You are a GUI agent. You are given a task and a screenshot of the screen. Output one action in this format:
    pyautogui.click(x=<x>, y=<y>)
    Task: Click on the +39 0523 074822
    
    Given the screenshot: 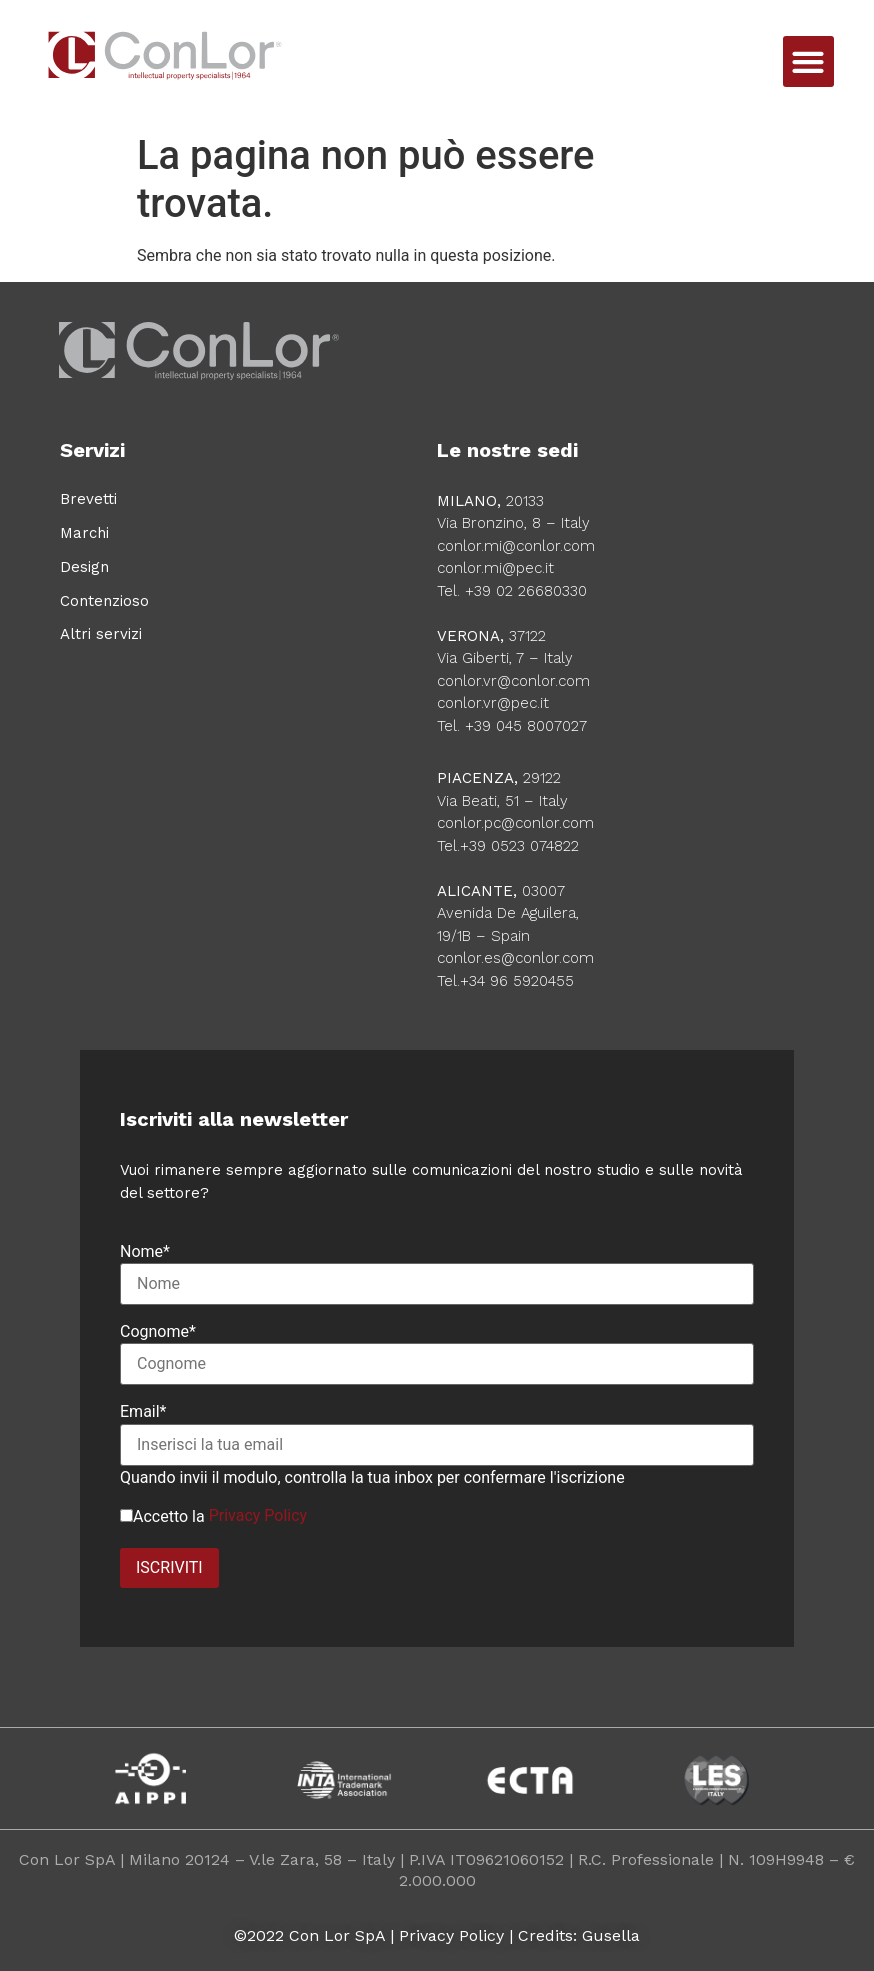 What is the action you would take?
    pyautogui.click(x=519, y=846)
    